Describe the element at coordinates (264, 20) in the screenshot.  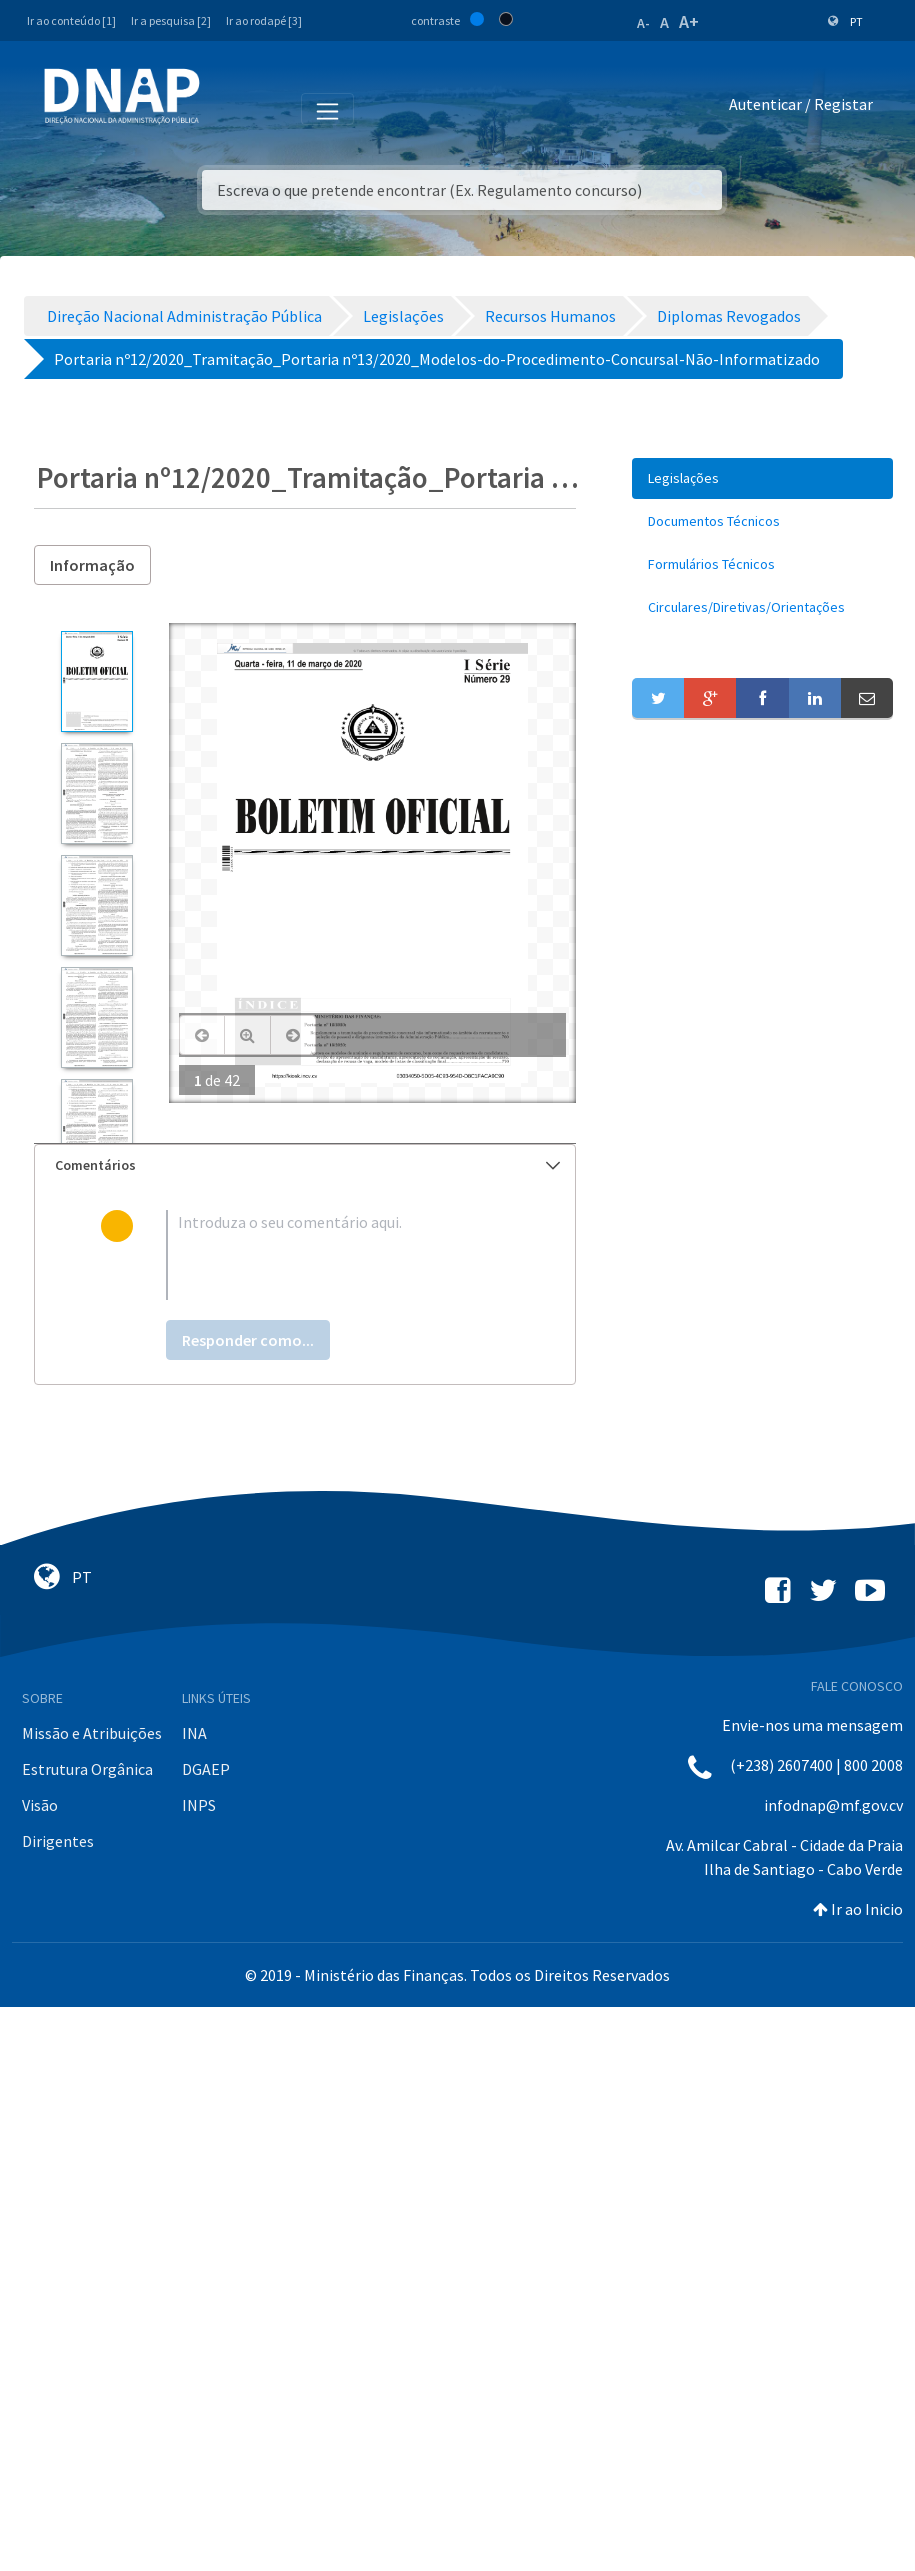
I see `Ir ao rodapé [3]` at that location.